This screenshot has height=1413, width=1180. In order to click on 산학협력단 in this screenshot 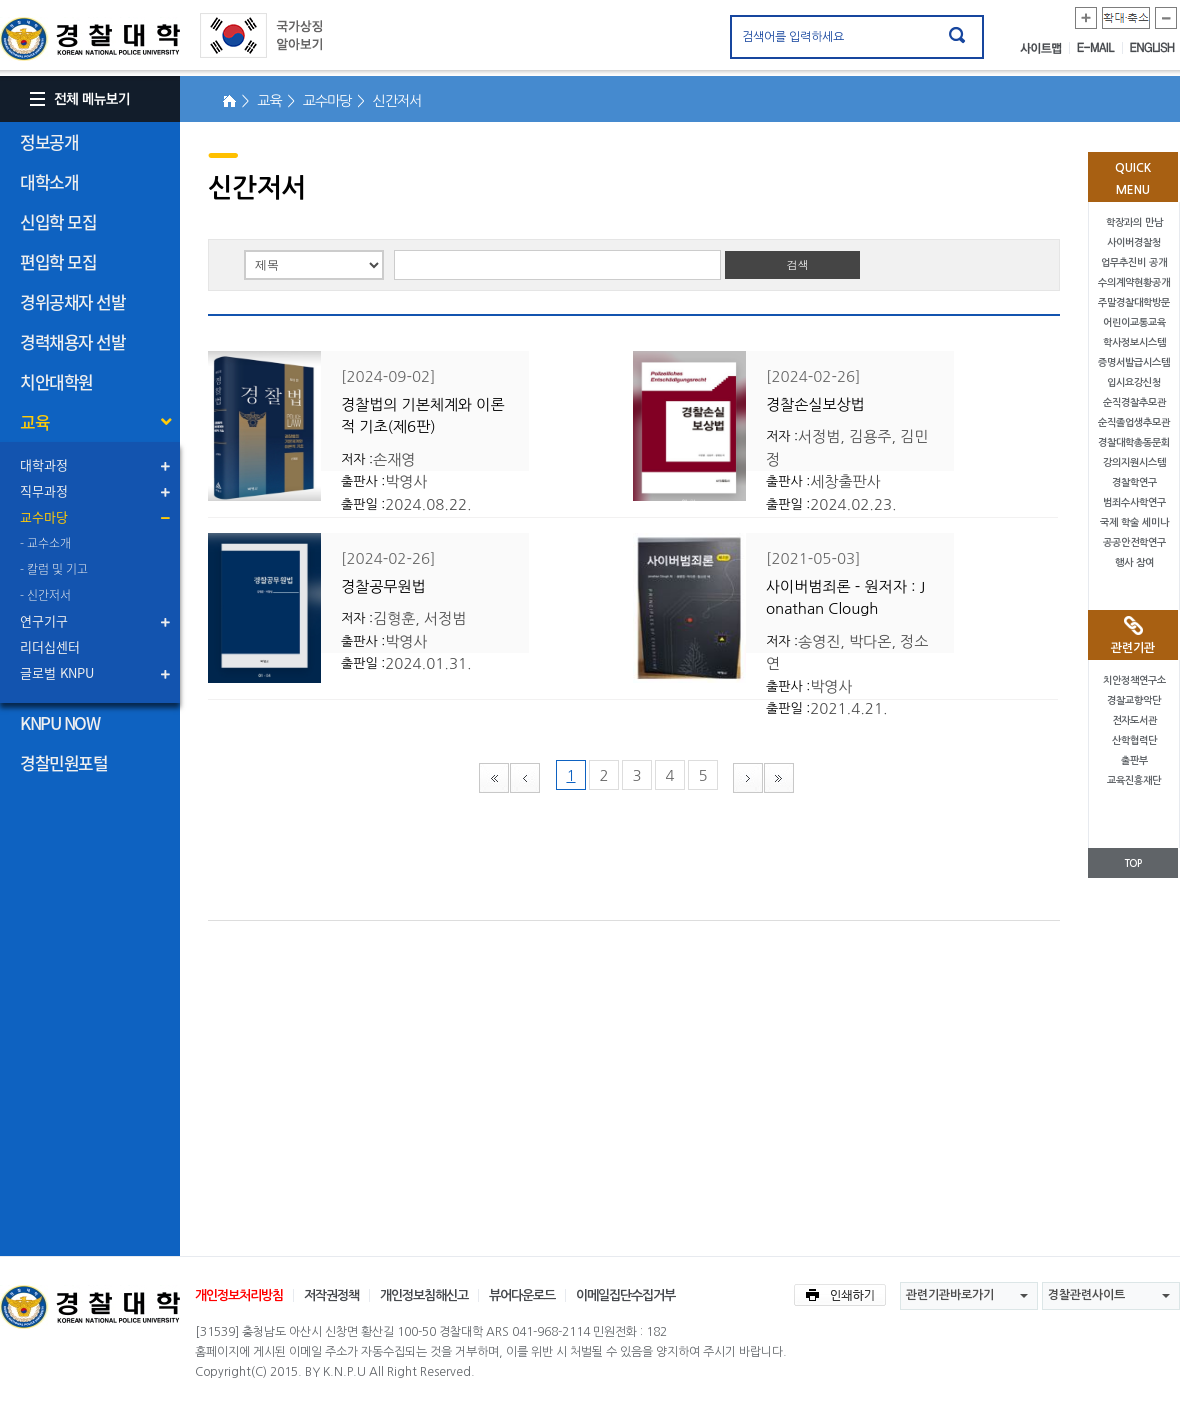, I will do `click(1134, 740)`.